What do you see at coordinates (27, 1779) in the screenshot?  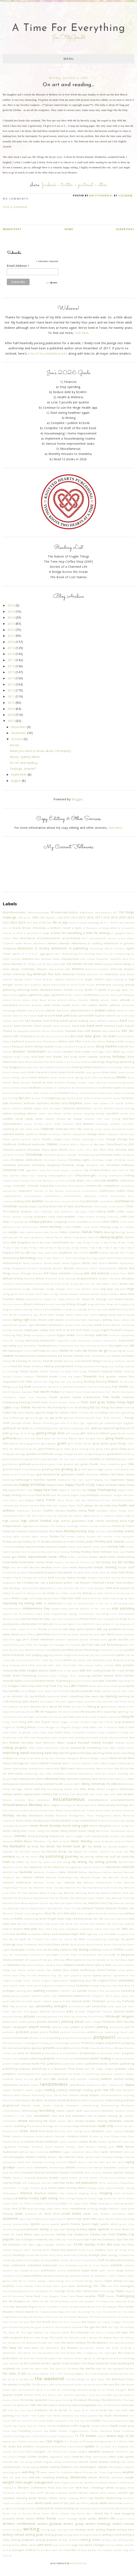 I see `mellophone` at bounding box center [27, 1779].